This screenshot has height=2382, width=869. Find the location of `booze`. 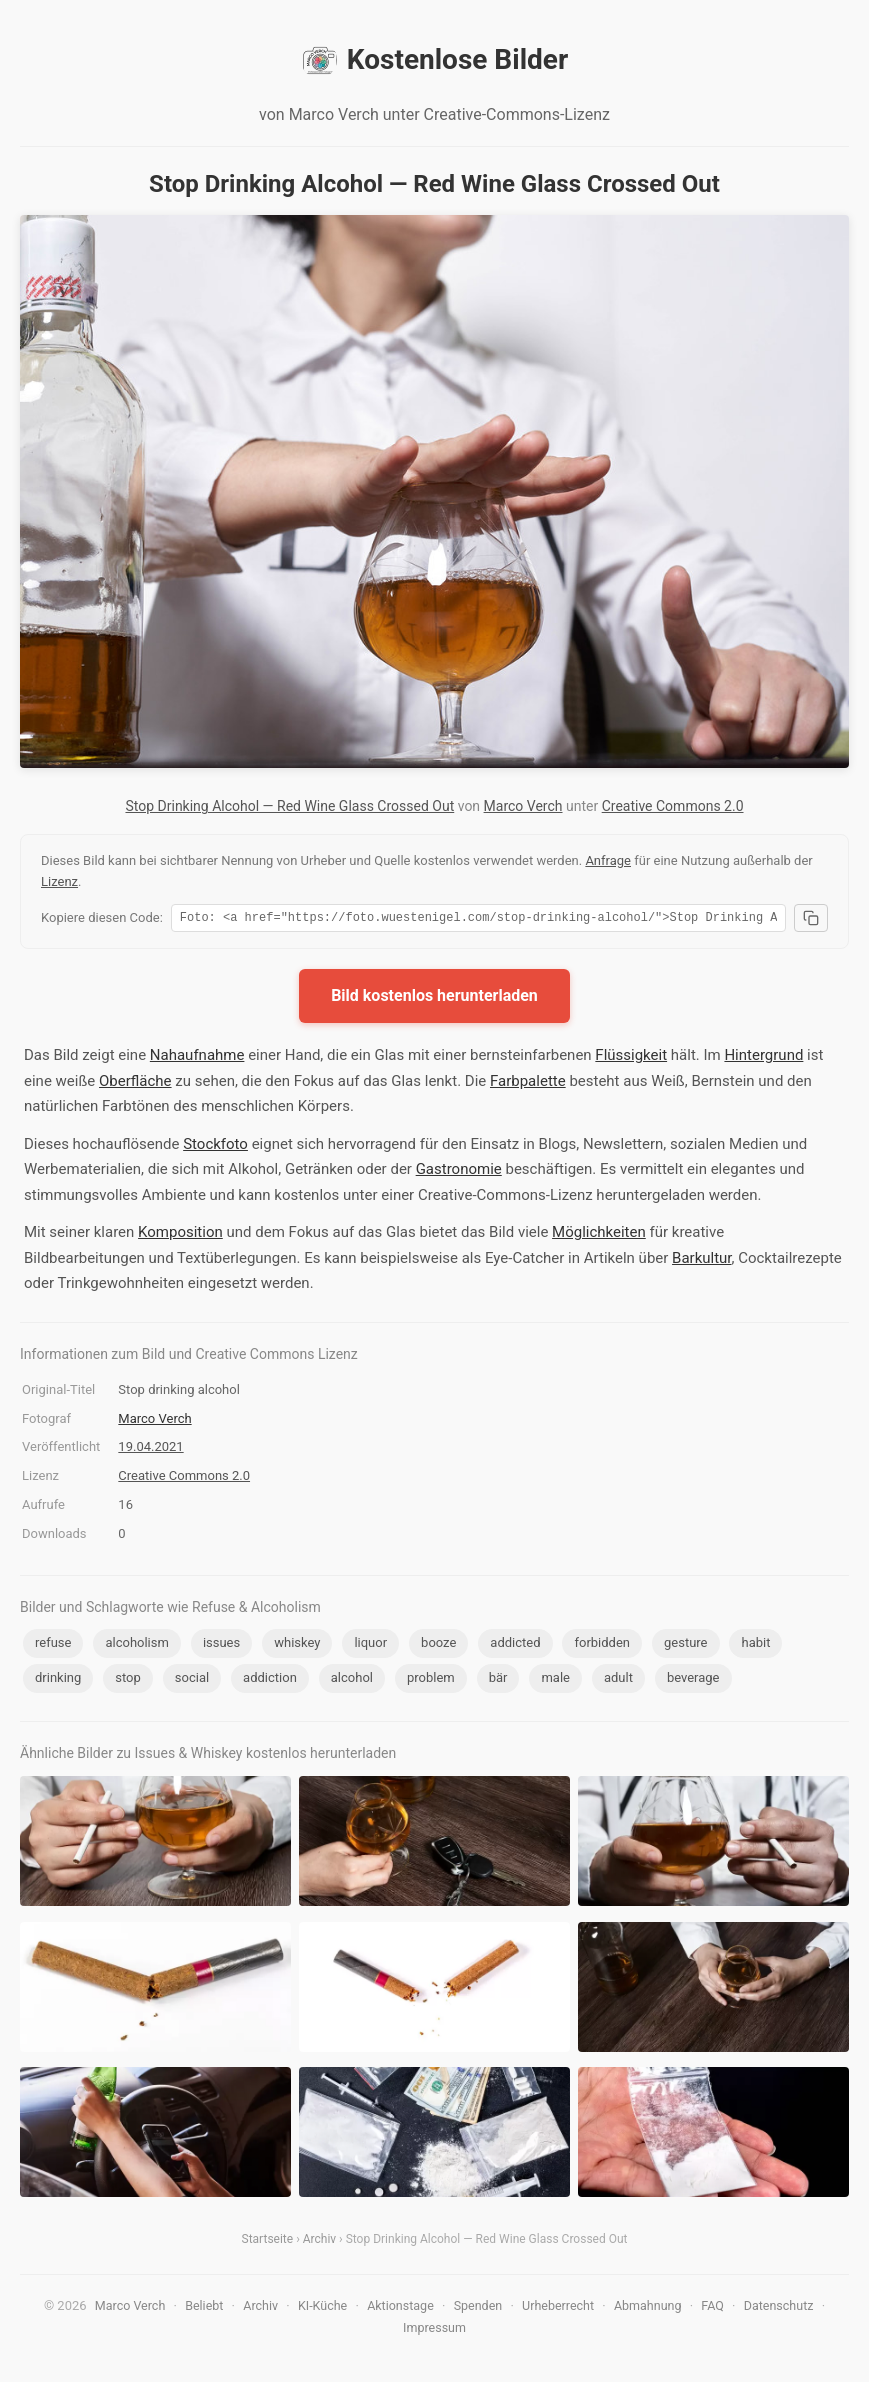

booze is located at coordinates (438, 1645).